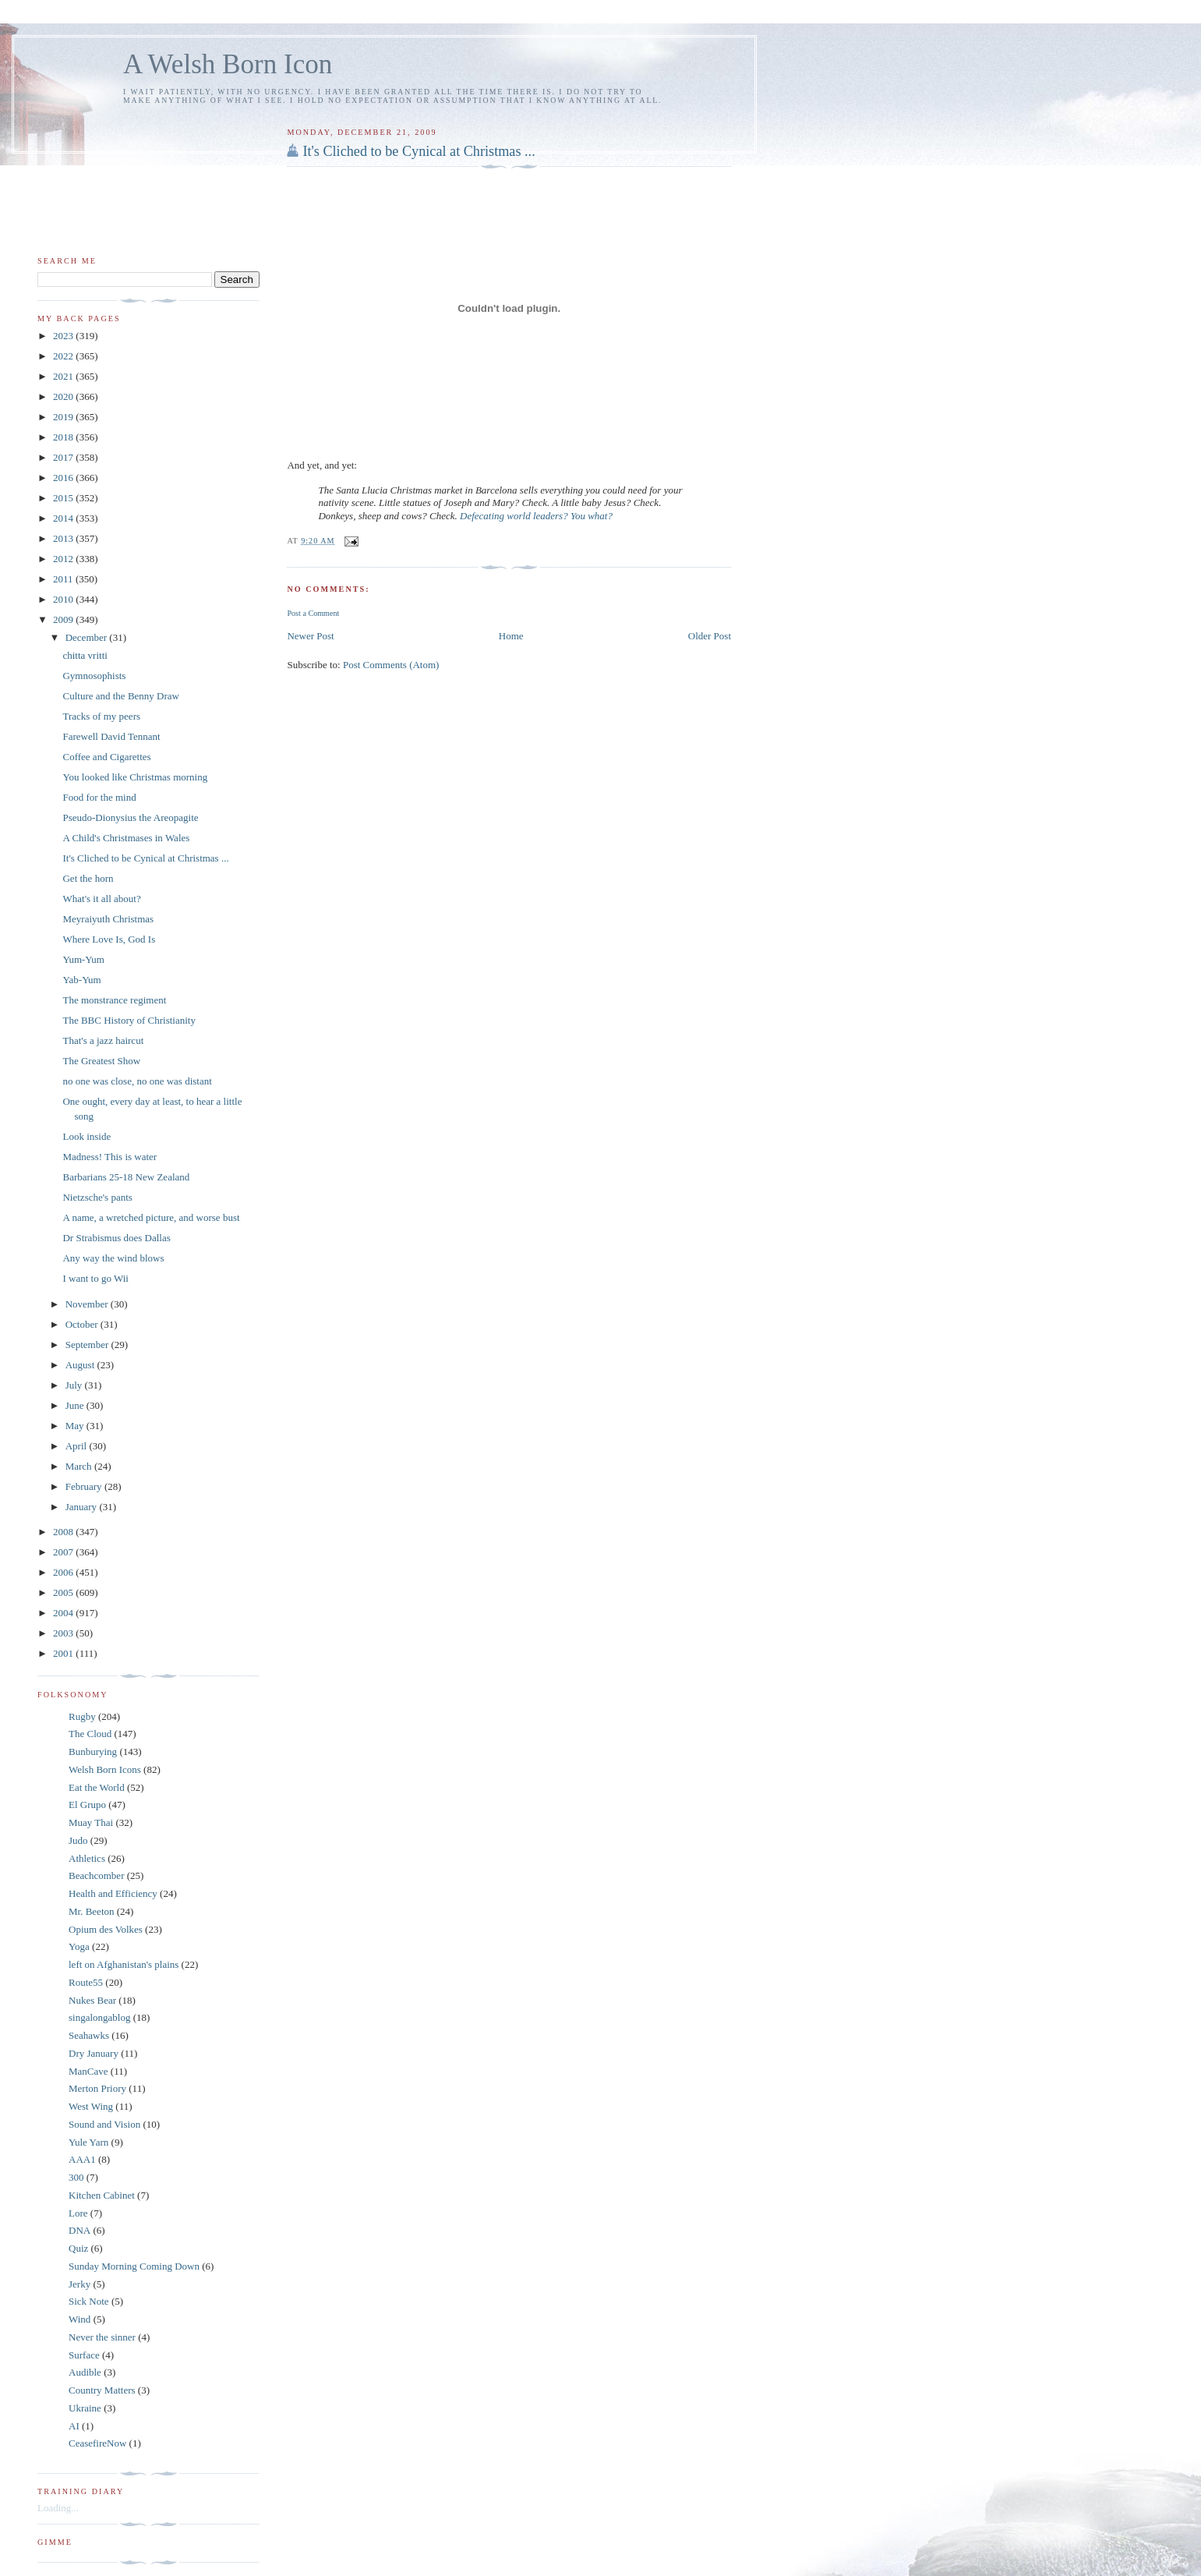 The width and height of the screenshot is (1201, 2576). I want to click on Rugby, so click(82, 1716).